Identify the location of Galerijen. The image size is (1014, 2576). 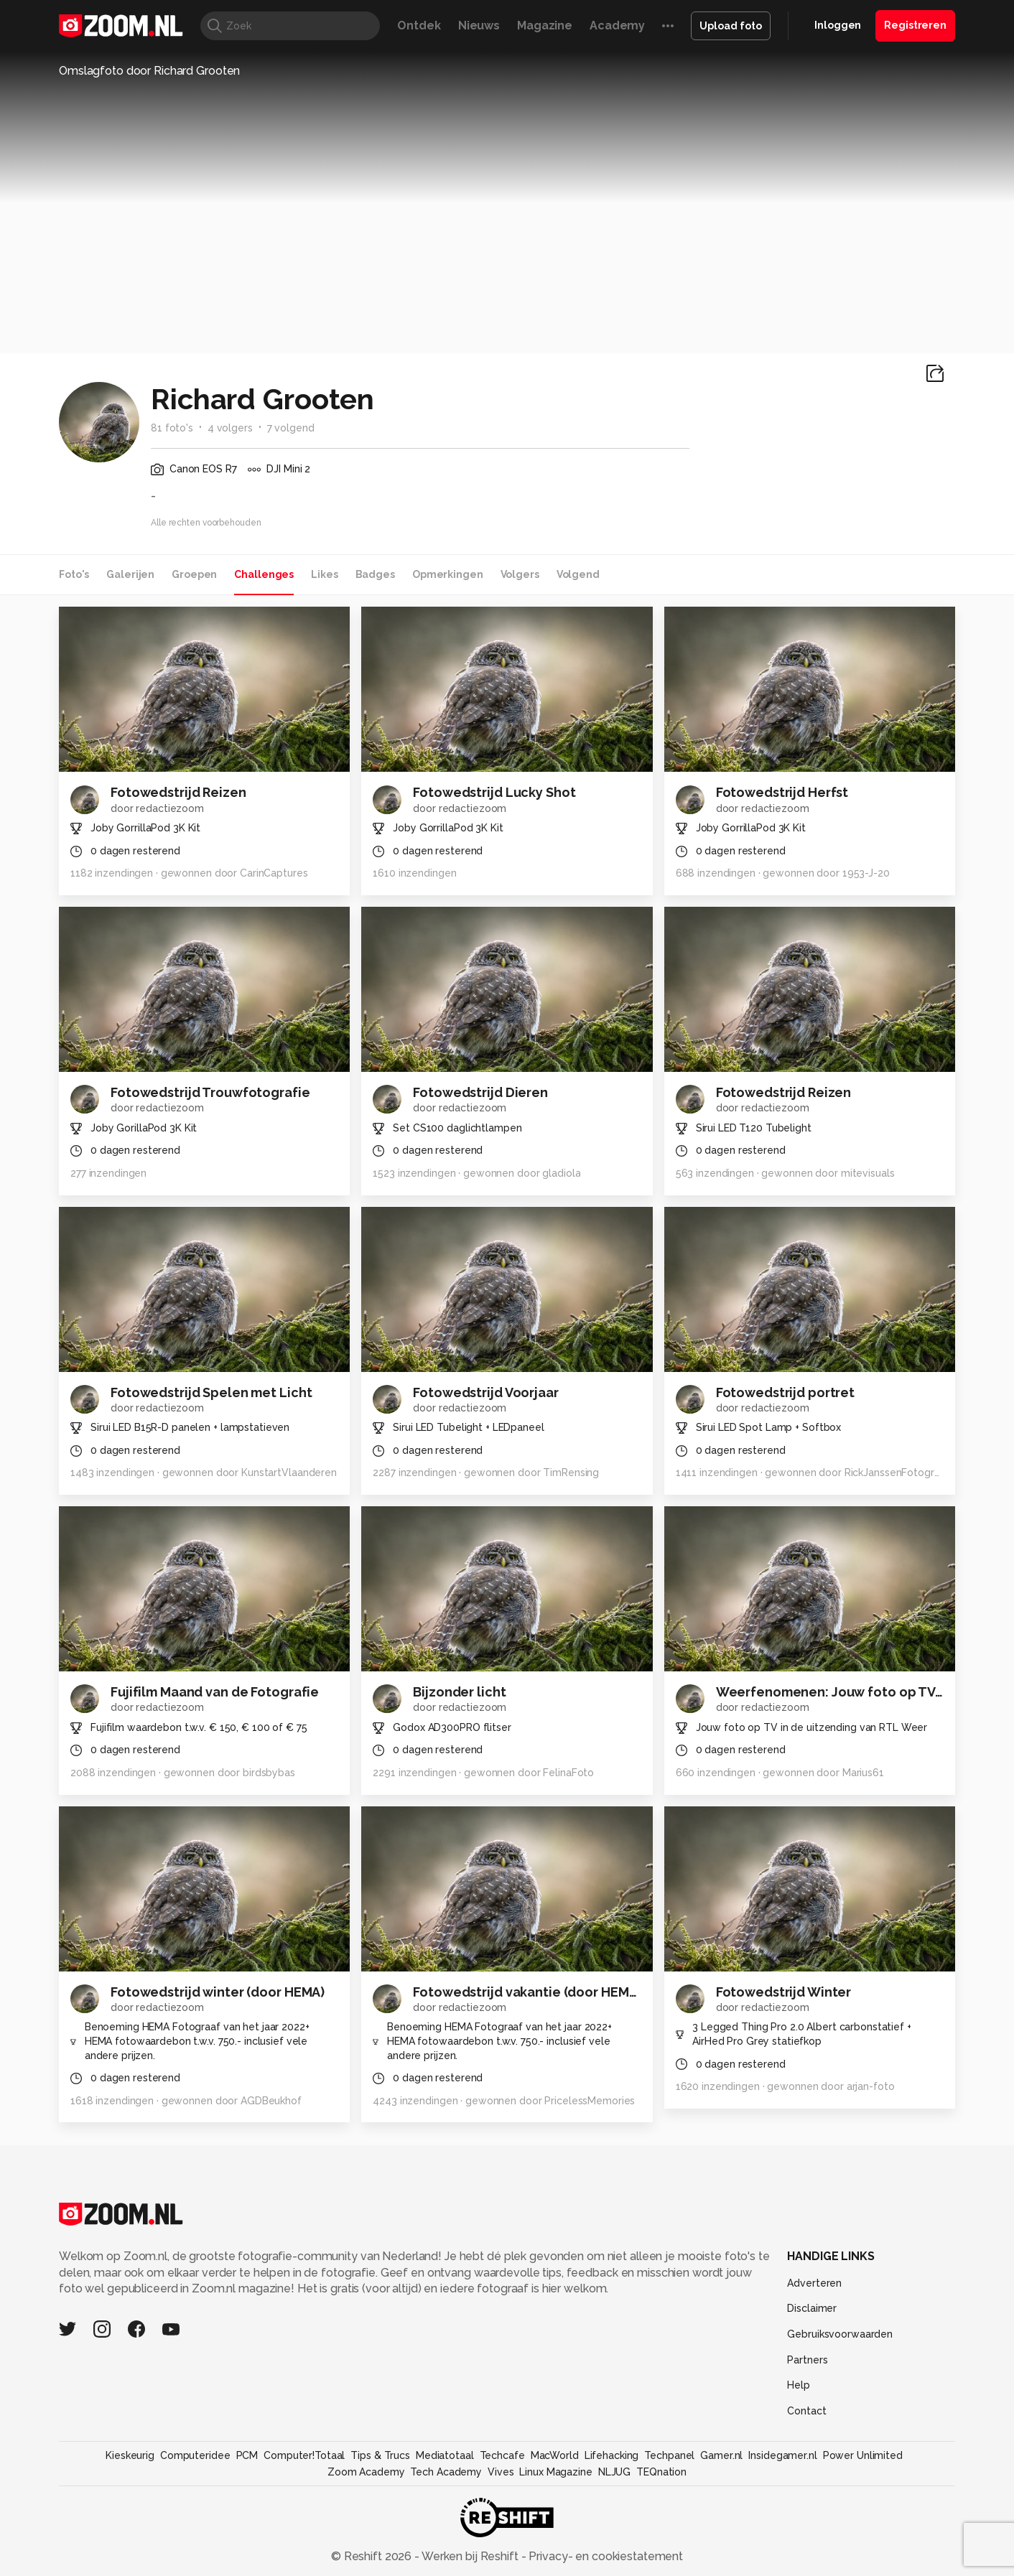
(130, 574).